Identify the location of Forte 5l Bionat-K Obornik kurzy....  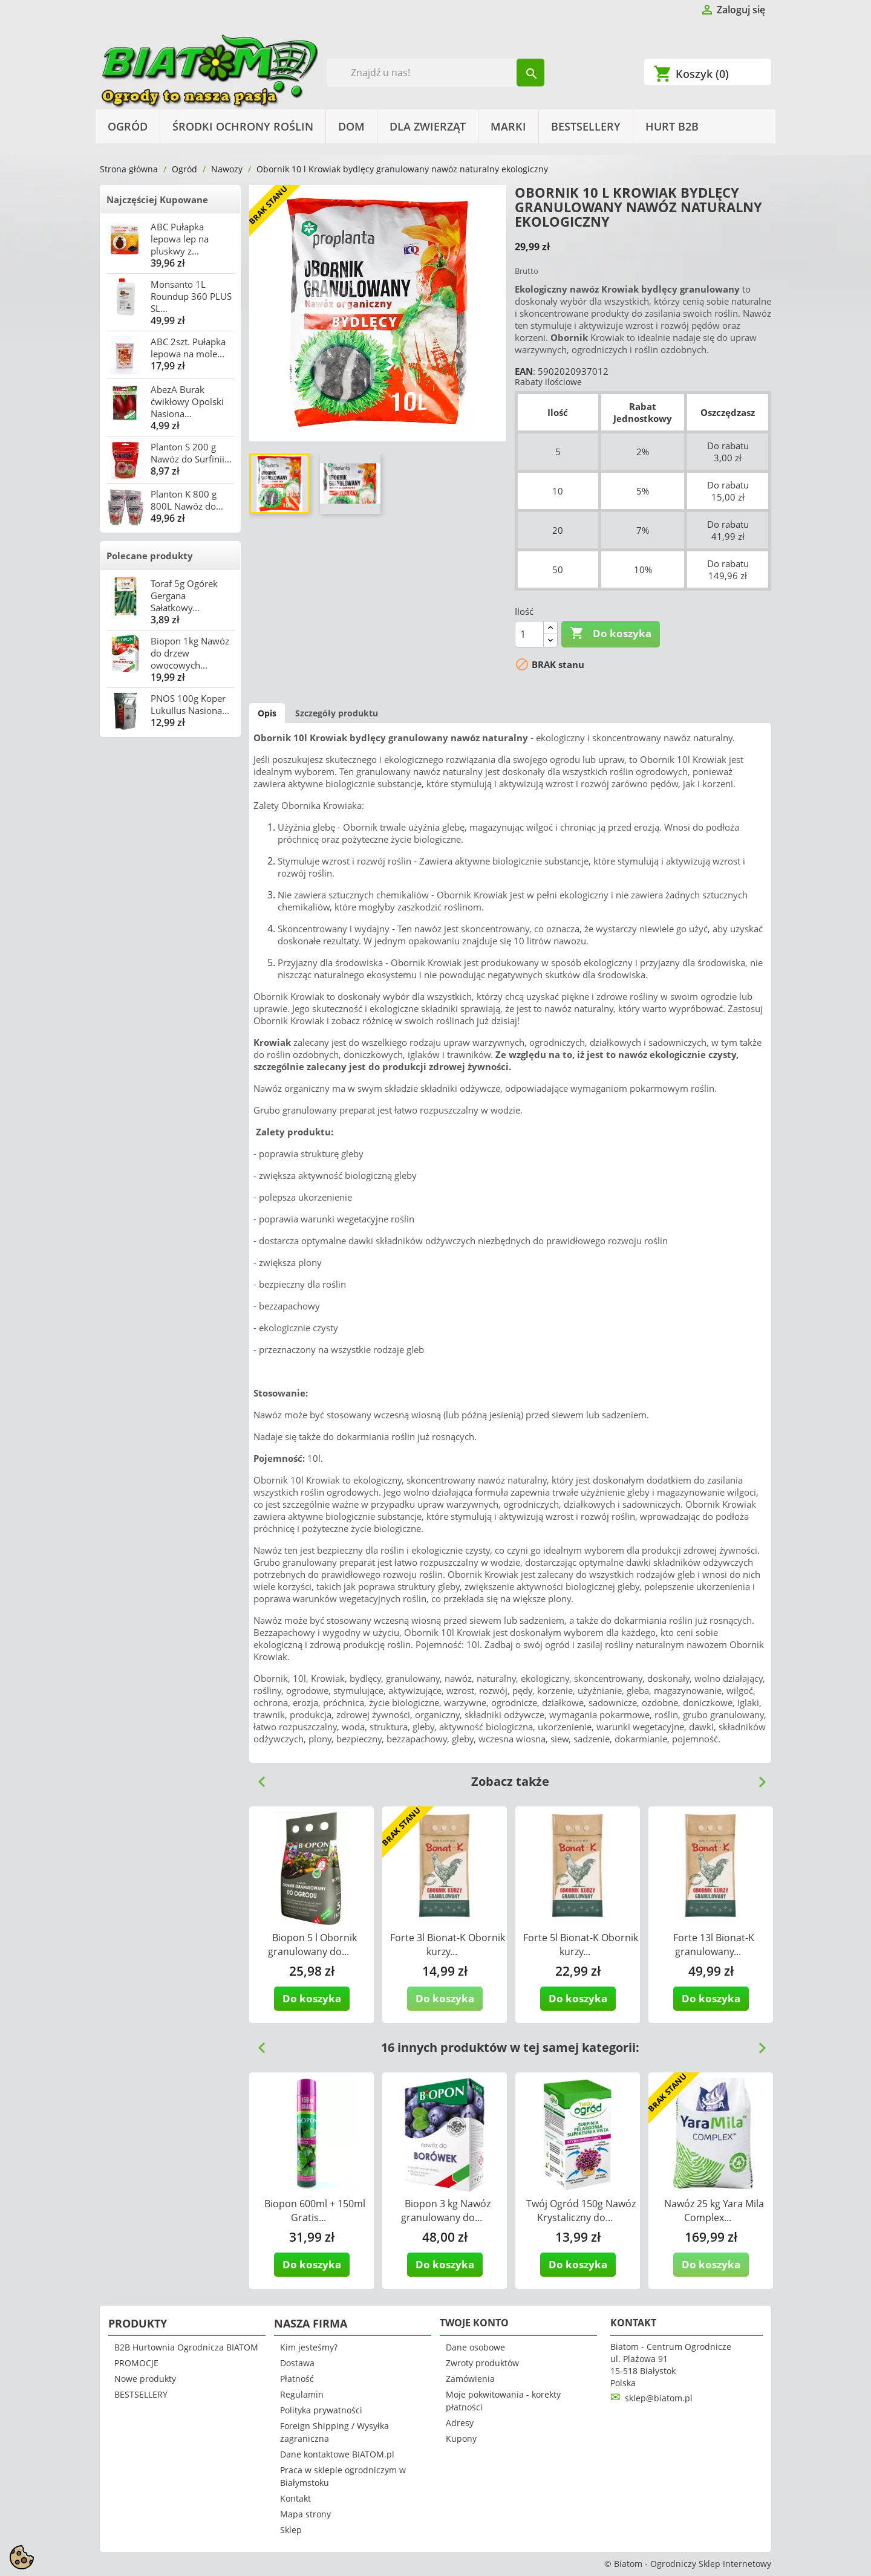
(580, 1944).